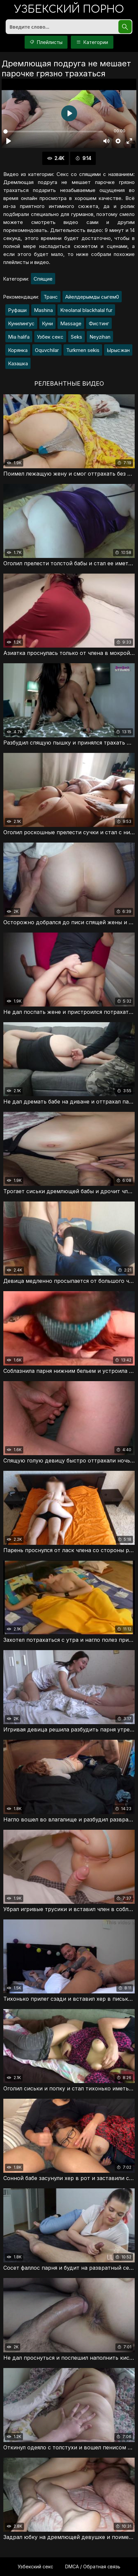 The image size is (138, 2576). I want to click on DMCA / Обратная связь, so click(92, 2566).